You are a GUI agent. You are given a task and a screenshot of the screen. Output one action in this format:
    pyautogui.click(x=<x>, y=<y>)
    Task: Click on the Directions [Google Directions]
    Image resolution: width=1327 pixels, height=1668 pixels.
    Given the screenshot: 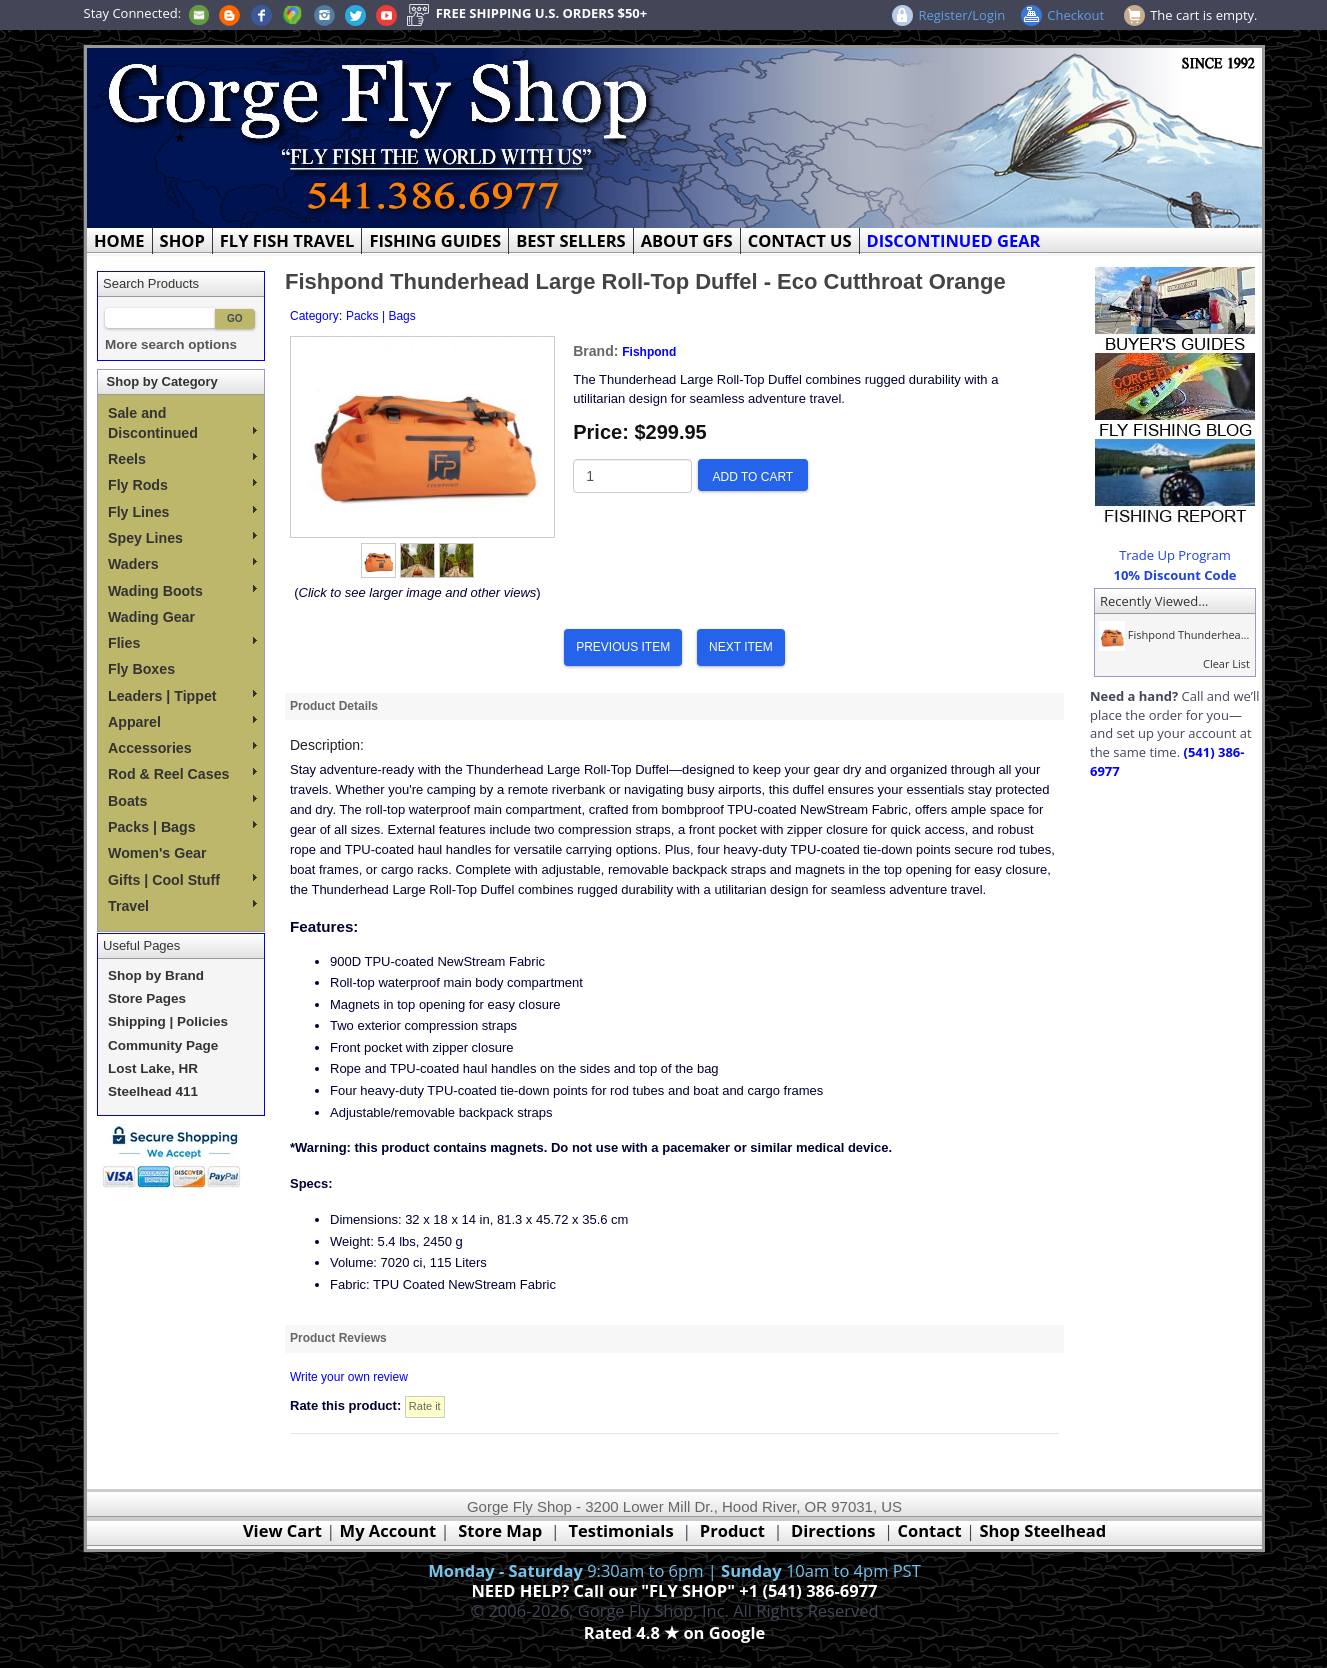 What is the action you would take?
    pyautogui.click(x=833, y=1530)
    